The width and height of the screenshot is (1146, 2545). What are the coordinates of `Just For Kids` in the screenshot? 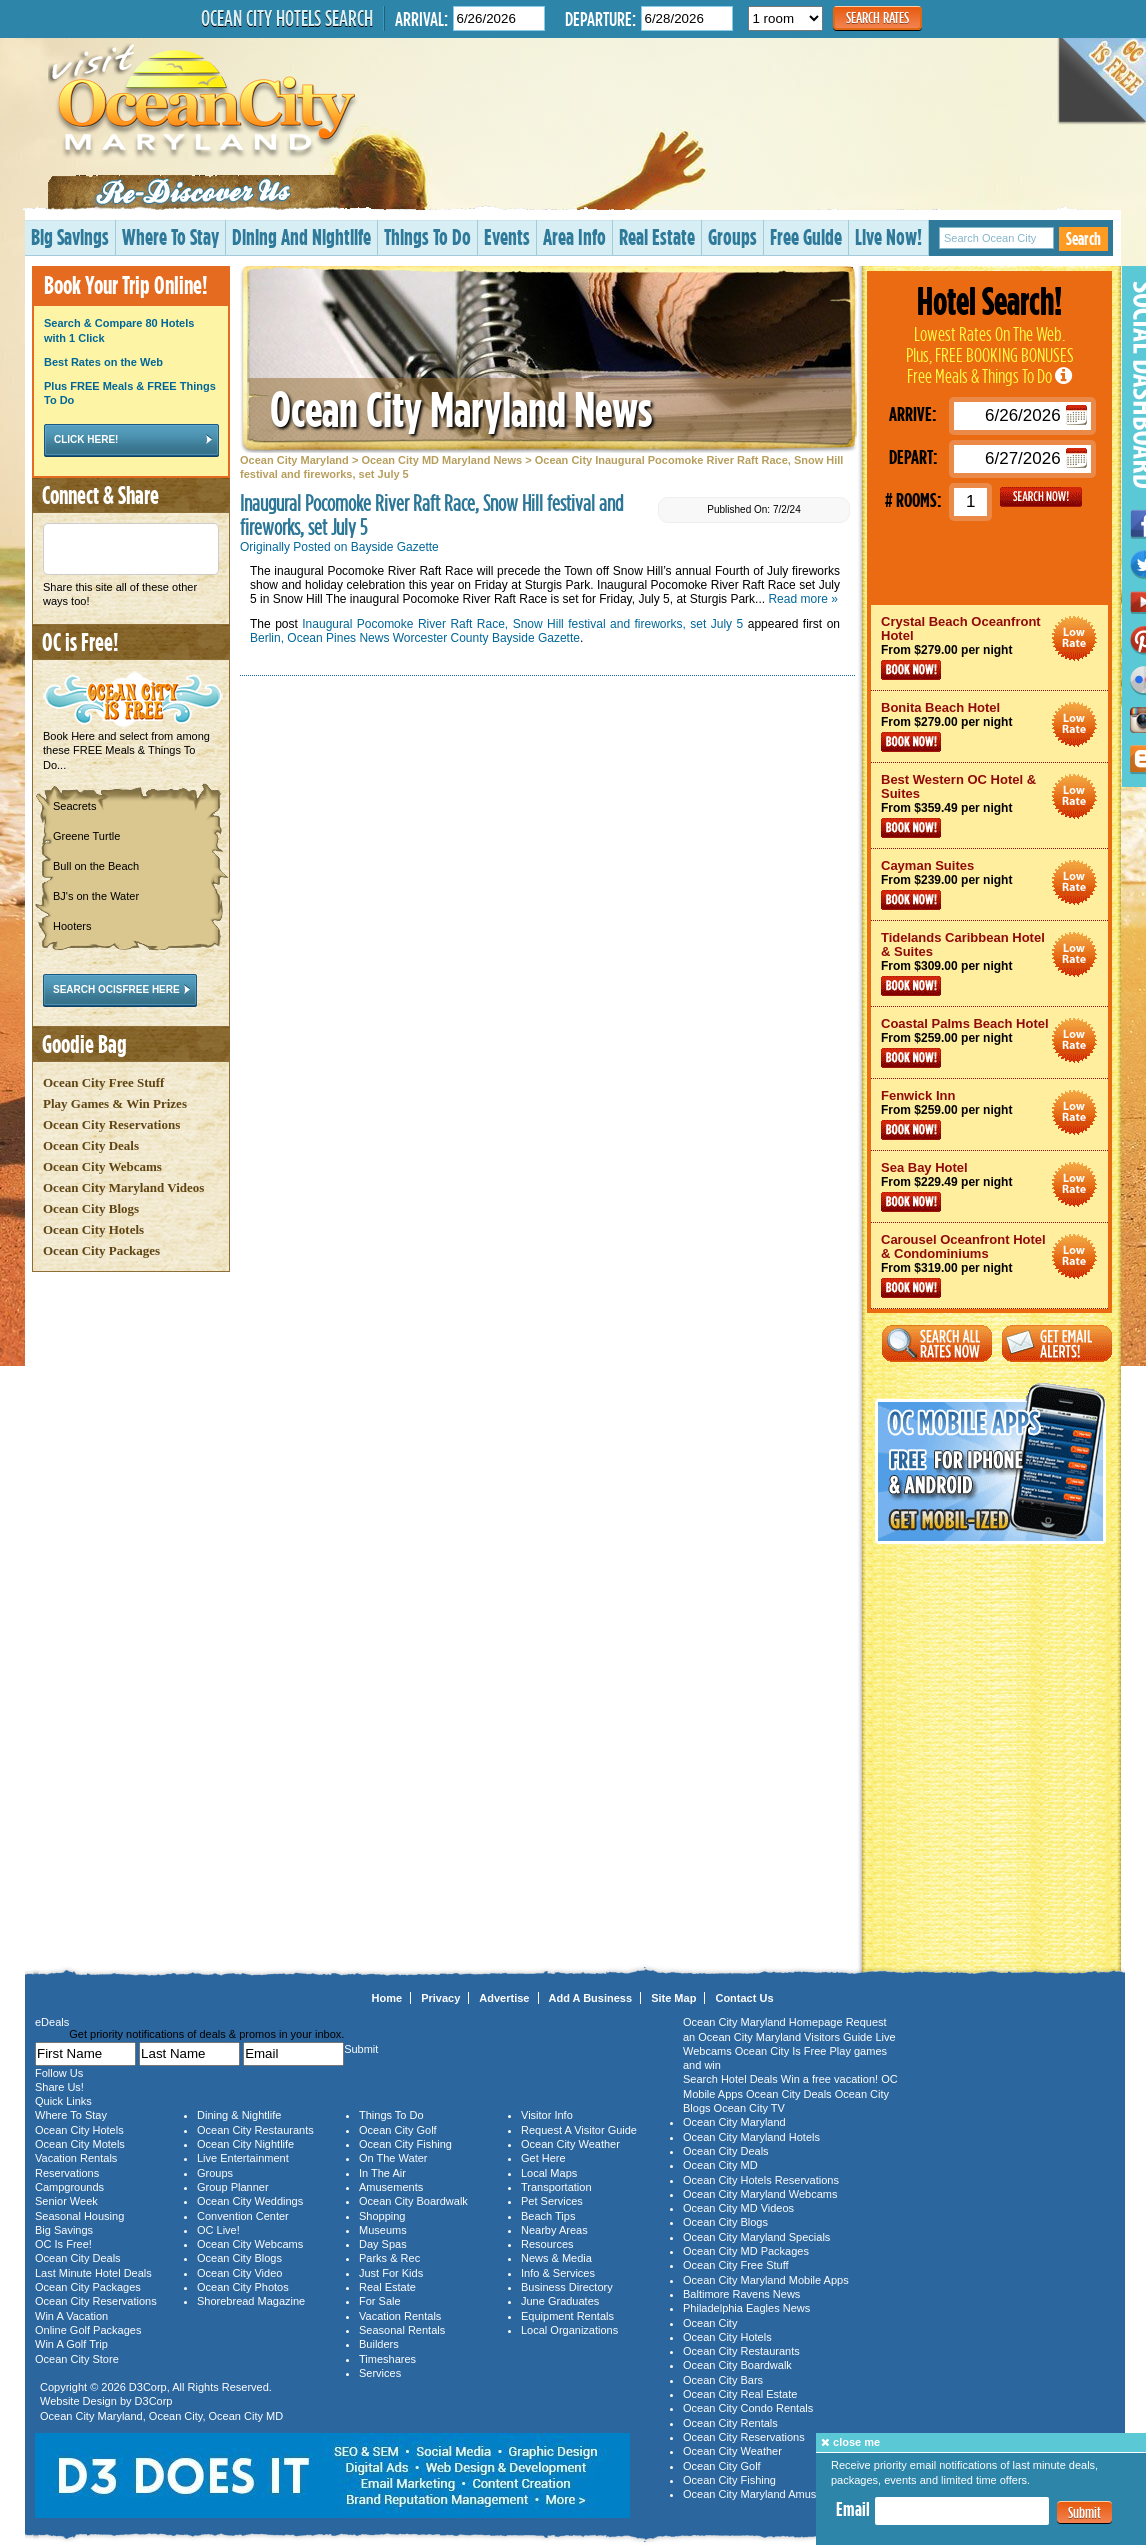 It's located at (391, 2273).